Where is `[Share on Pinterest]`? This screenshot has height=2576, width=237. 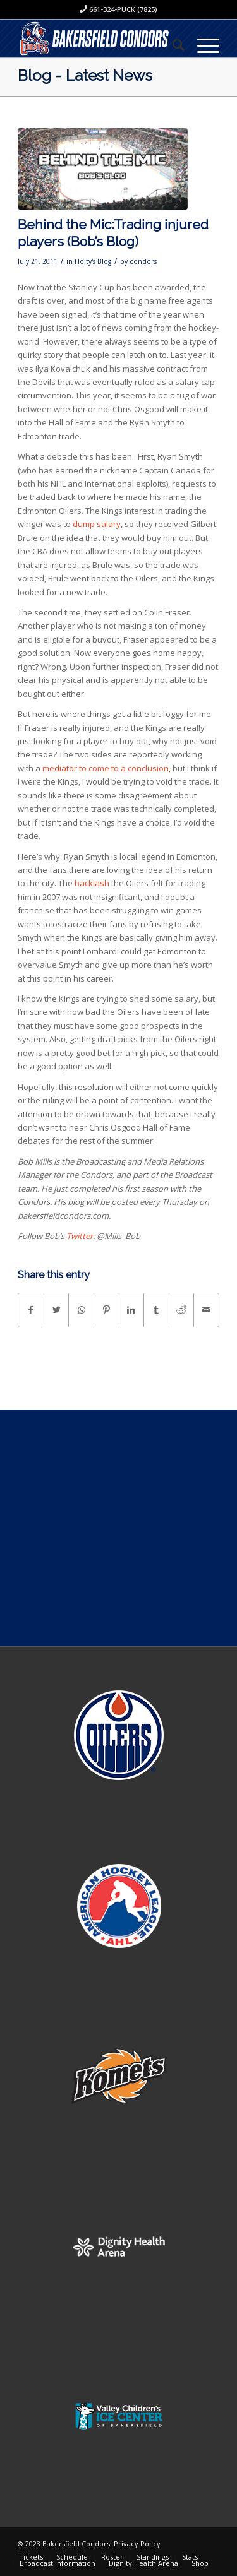 [Share on Pinterest] is located at coordinates (106, 1309).